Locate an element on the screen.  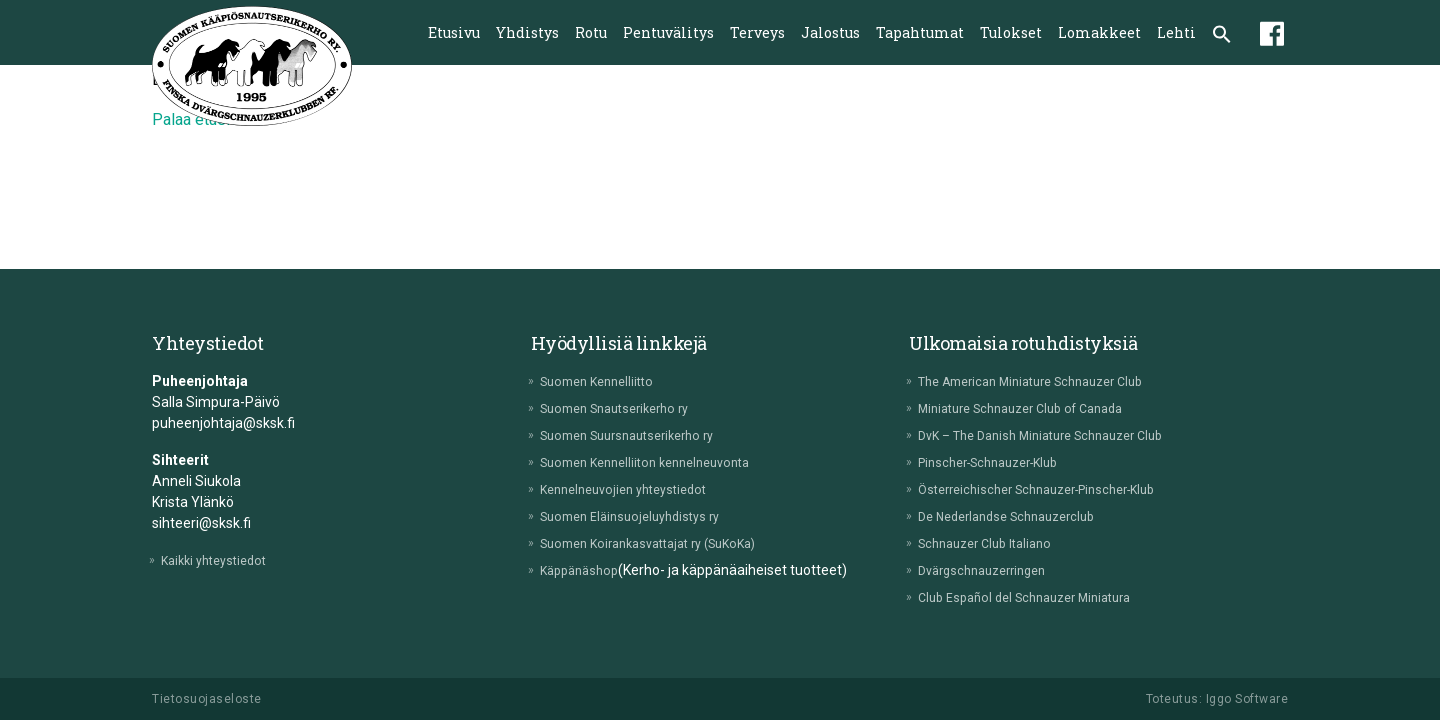
Pinscher-Schnauzer-Klub is located at coordinates (1002, 462).